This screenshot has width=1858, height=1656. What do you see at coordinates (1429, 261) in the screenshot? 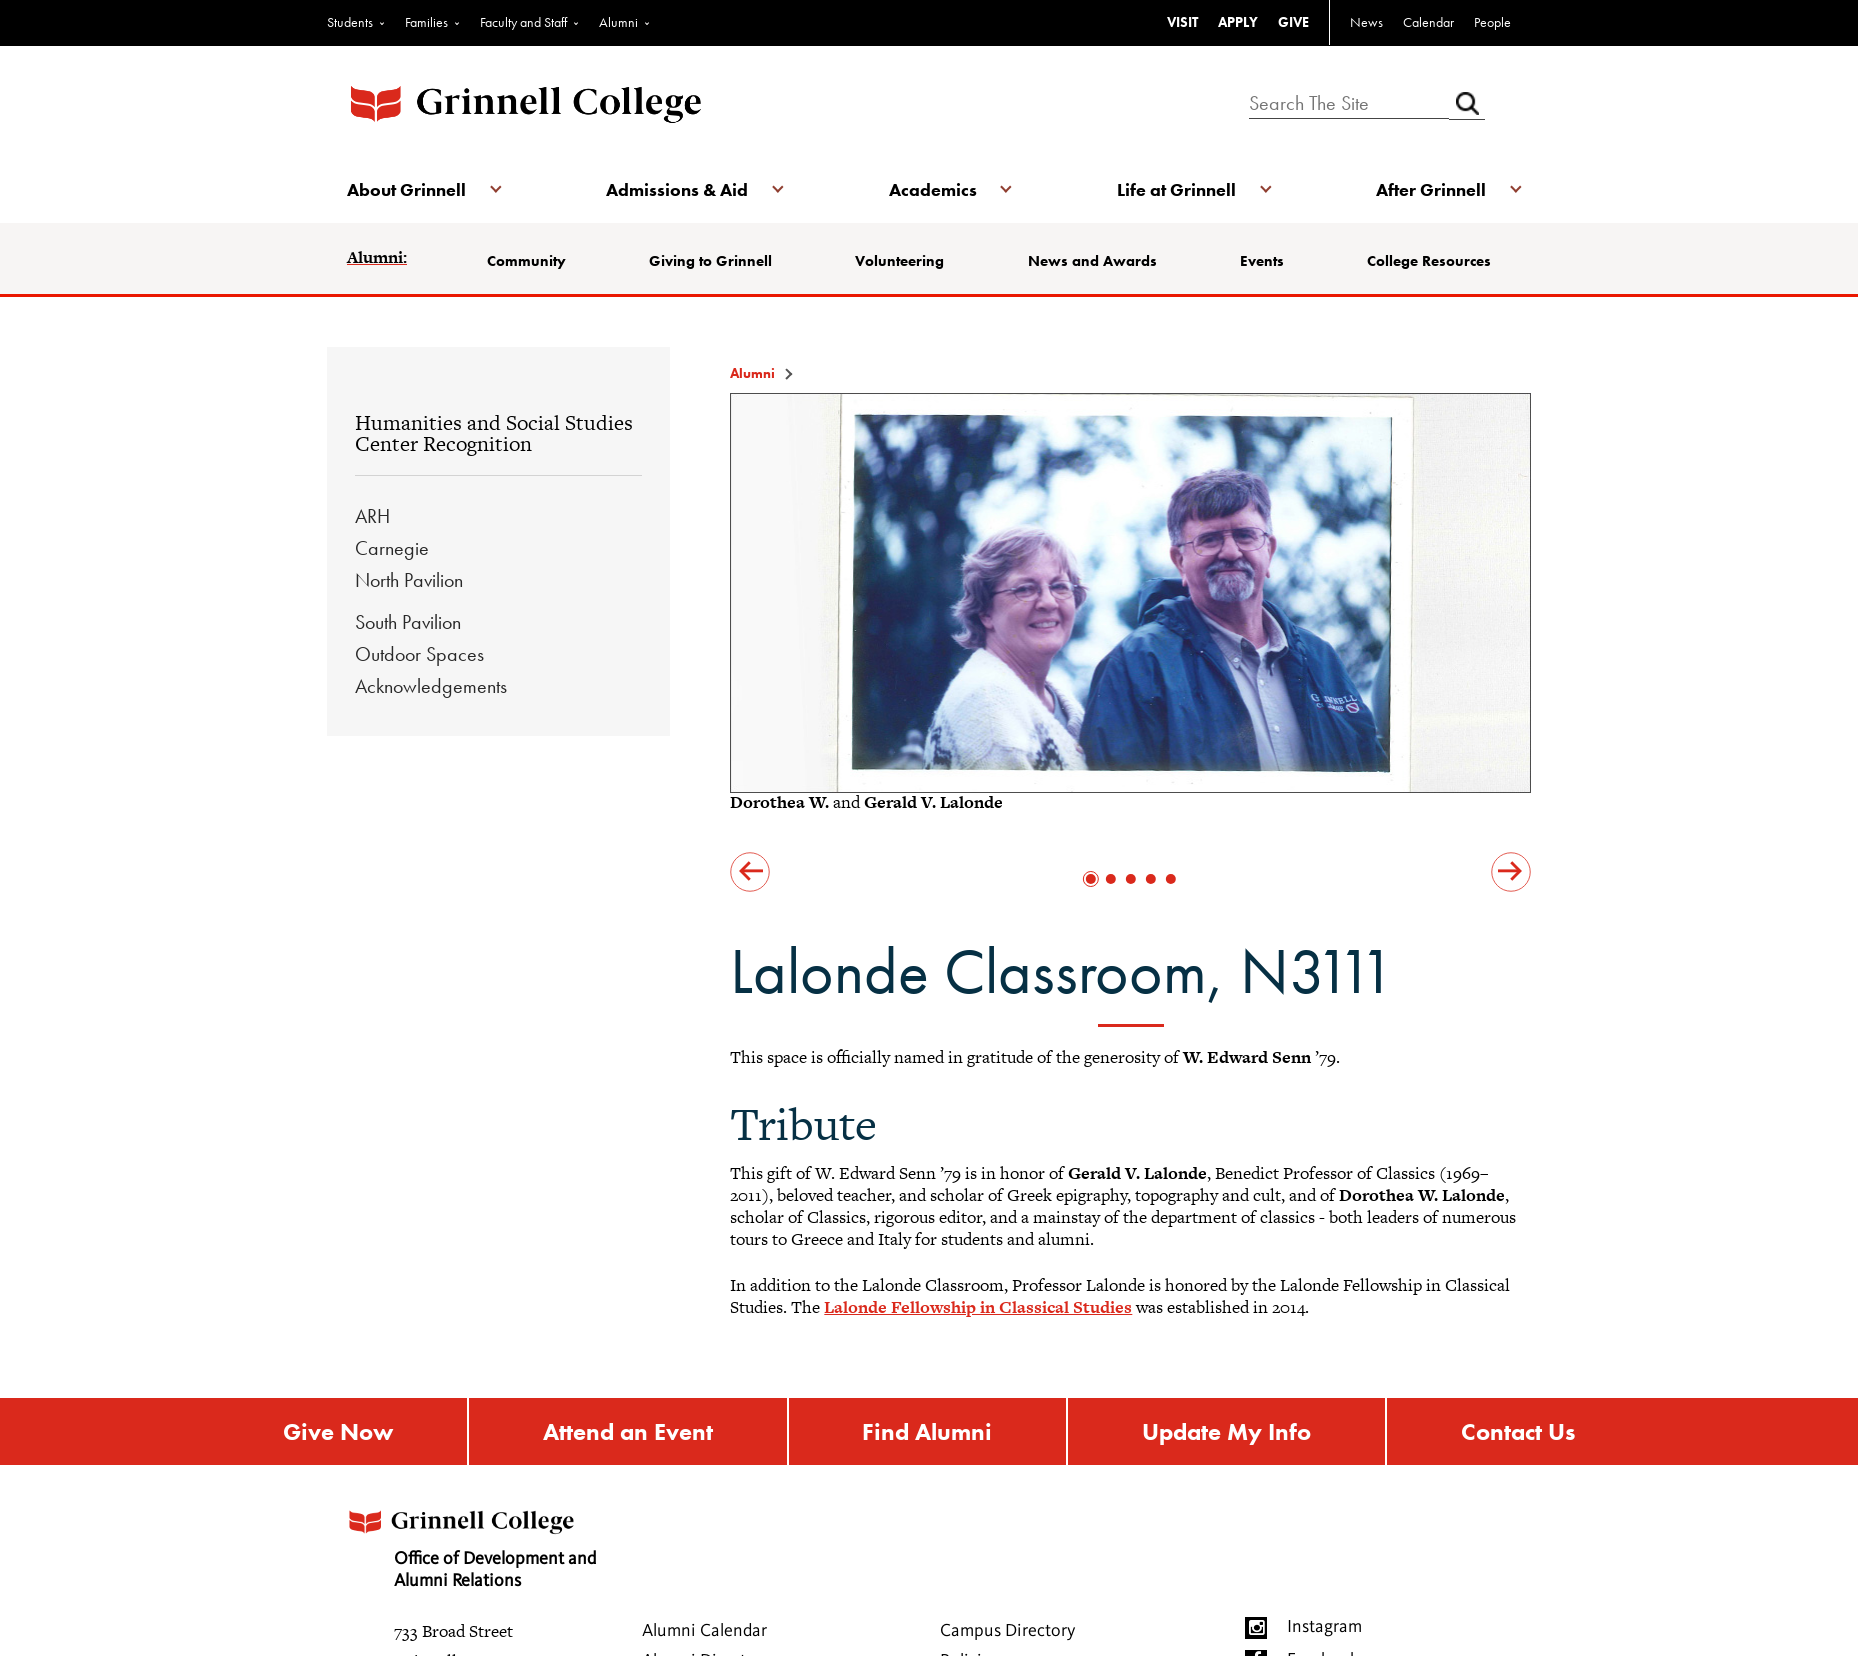
I see `College Resources` at bounding box center [1429, 261].